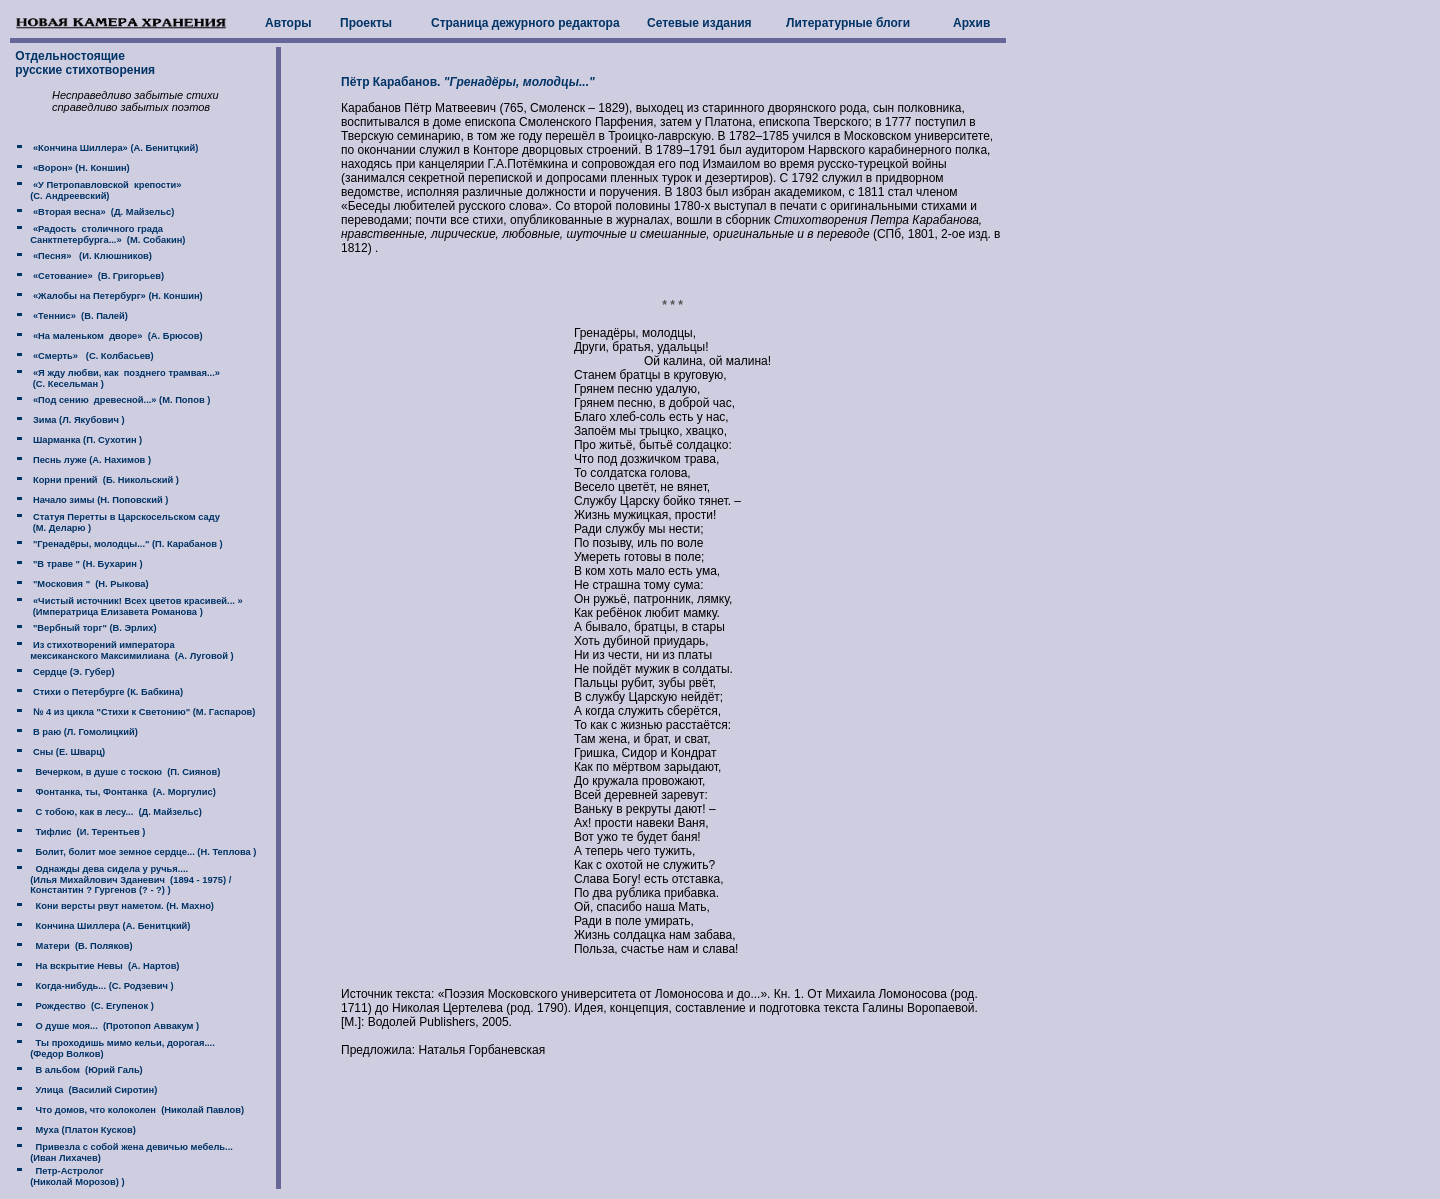 The image size is (1440, 1199). What do you see at coordinates (142, 712) in the screenshot?
I see `№ 4 из цикла "Стихи к Светонию" (М. Гаспаров)` at bounding box center [142, 712].